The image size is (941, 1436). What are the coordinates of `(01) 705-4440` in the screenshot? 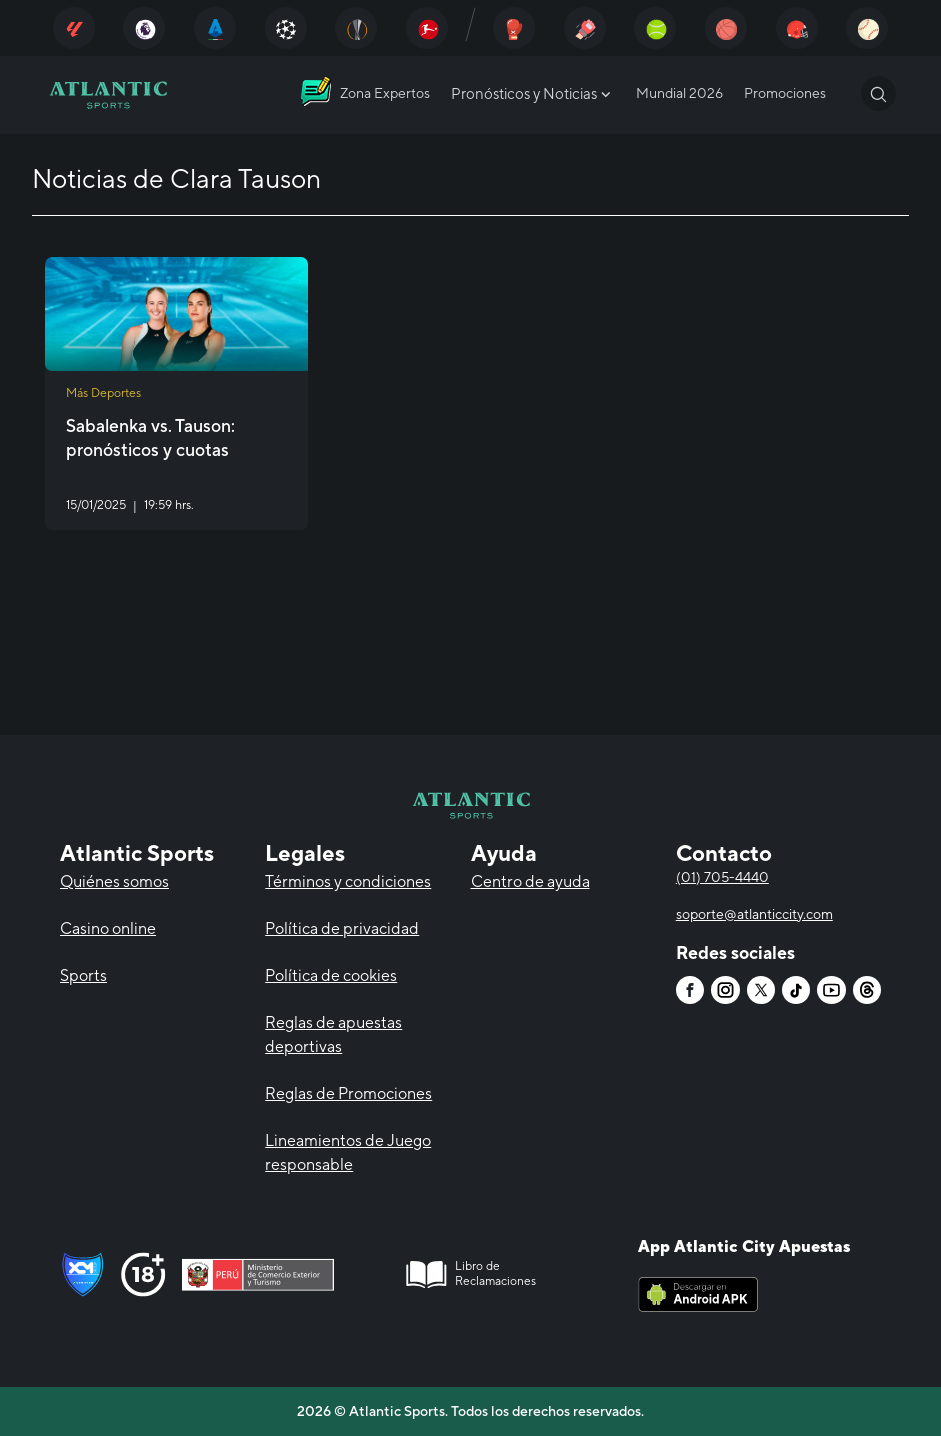 It's located at (722, 877).